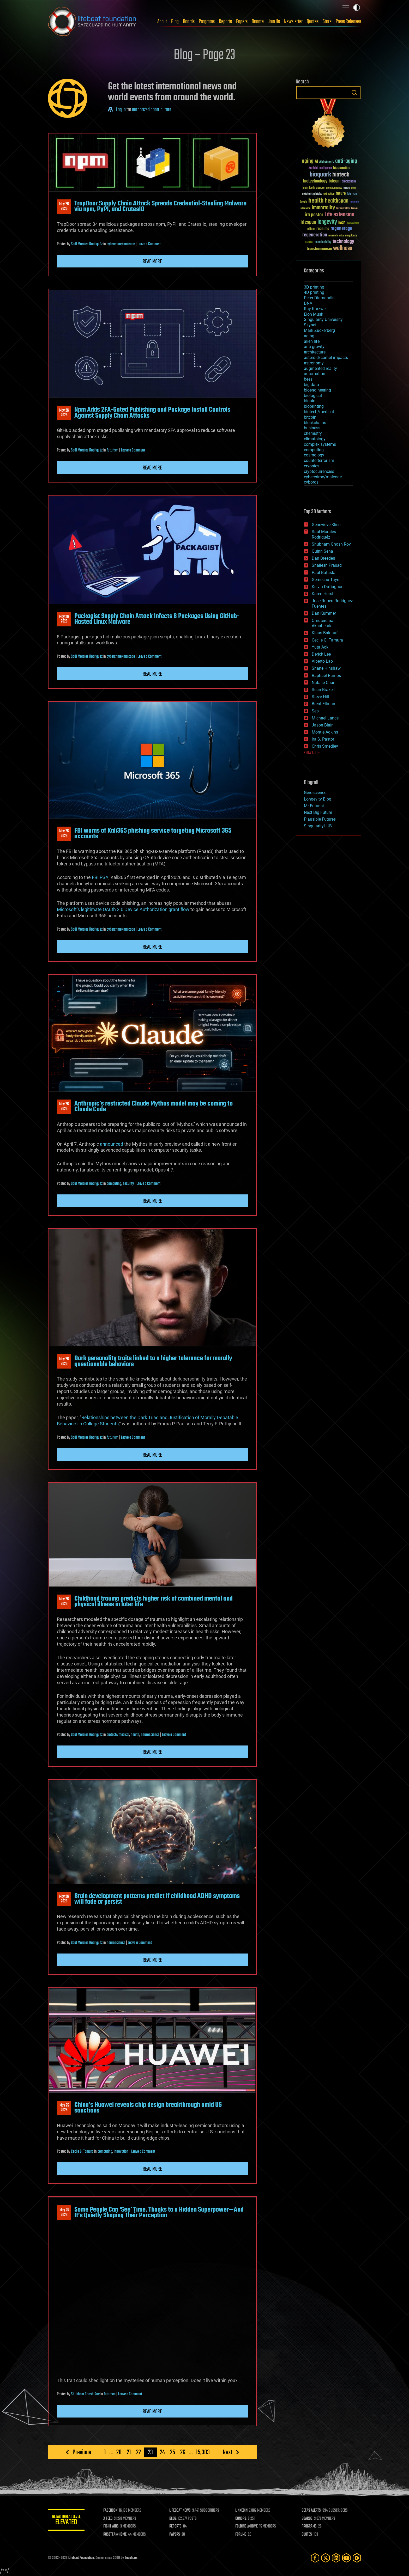 The image size is (409, 2576). Describe the element at coordinates (319, 330) in the screenshot. I see `Mark Zuckerberg` at that location.